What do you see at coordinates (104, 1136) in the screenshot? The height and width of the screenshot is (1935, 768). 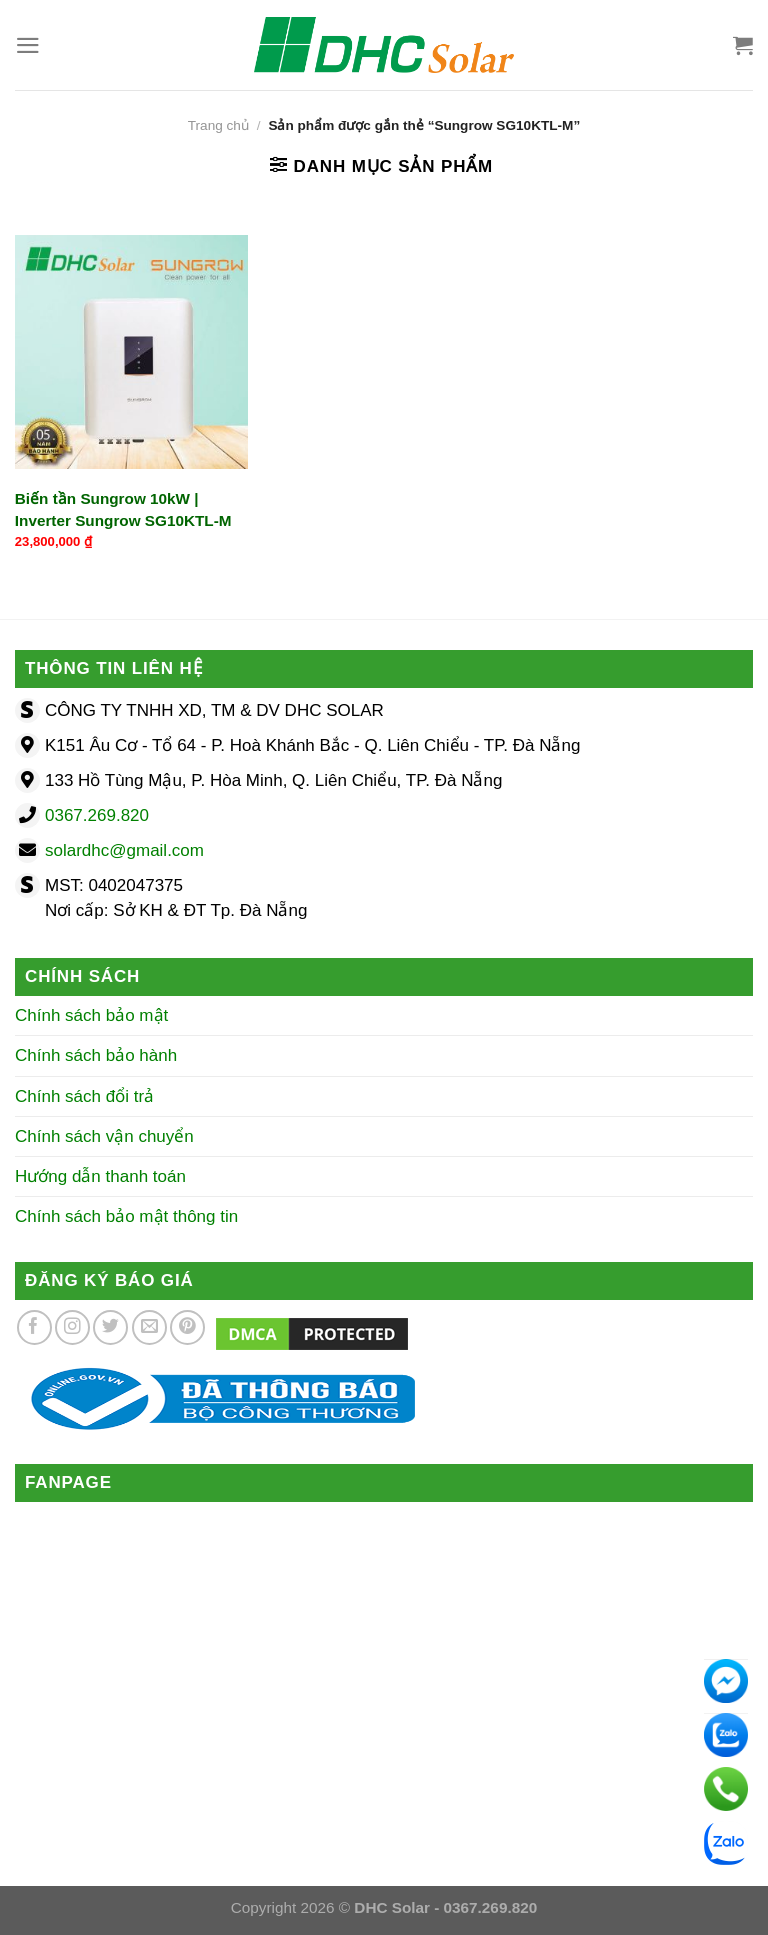 I see `Chính sách vận chuyển` at bounding box center [104, 1136].